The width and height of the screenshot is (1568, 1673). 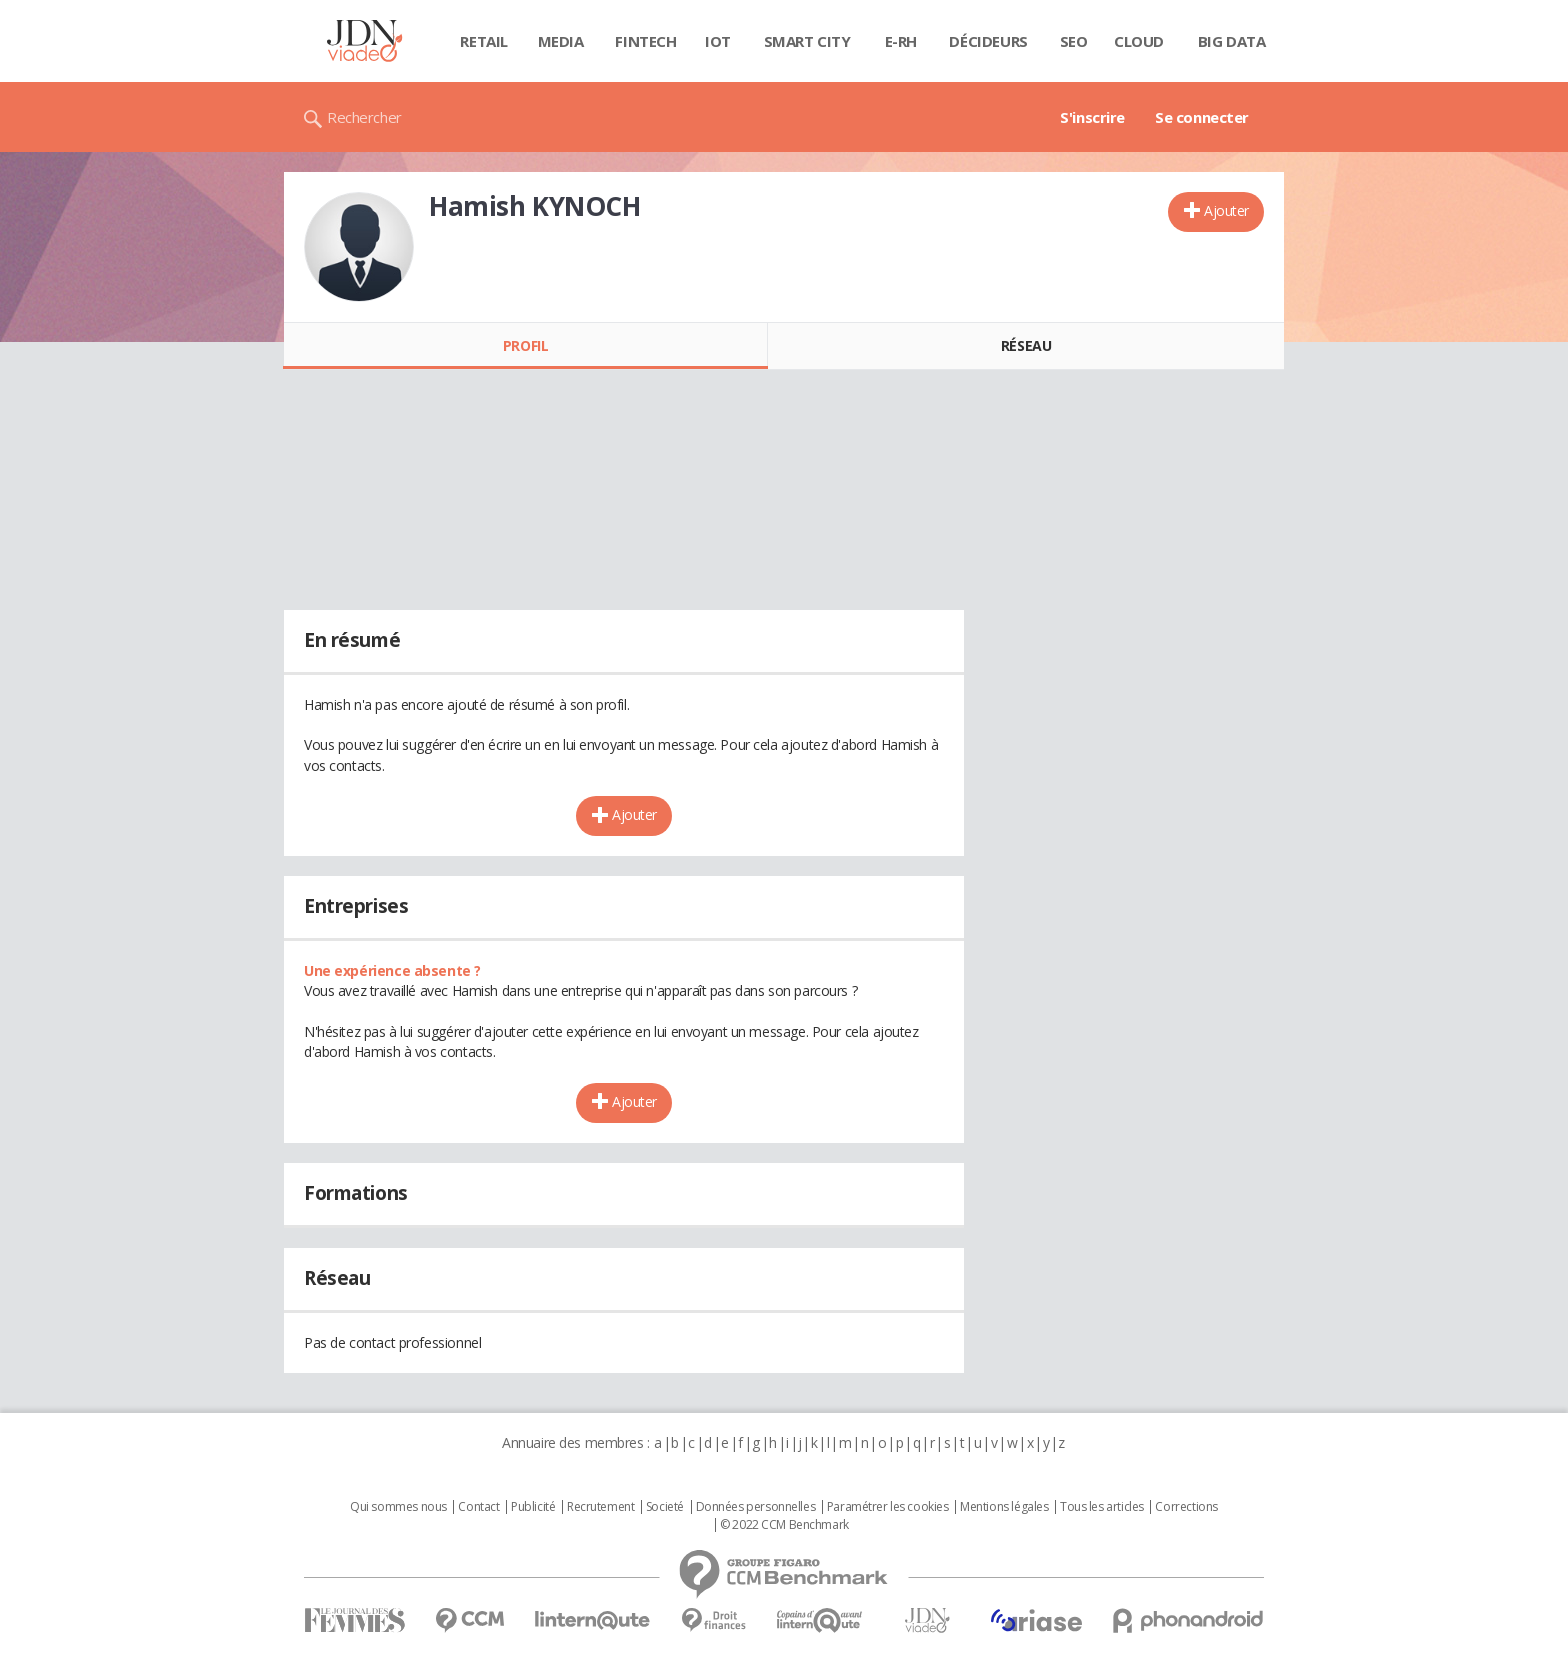 What do you see at coordinates (1202, 117) in the screenshot?
I see `Se connecter` at bounding box center [1202, 117].